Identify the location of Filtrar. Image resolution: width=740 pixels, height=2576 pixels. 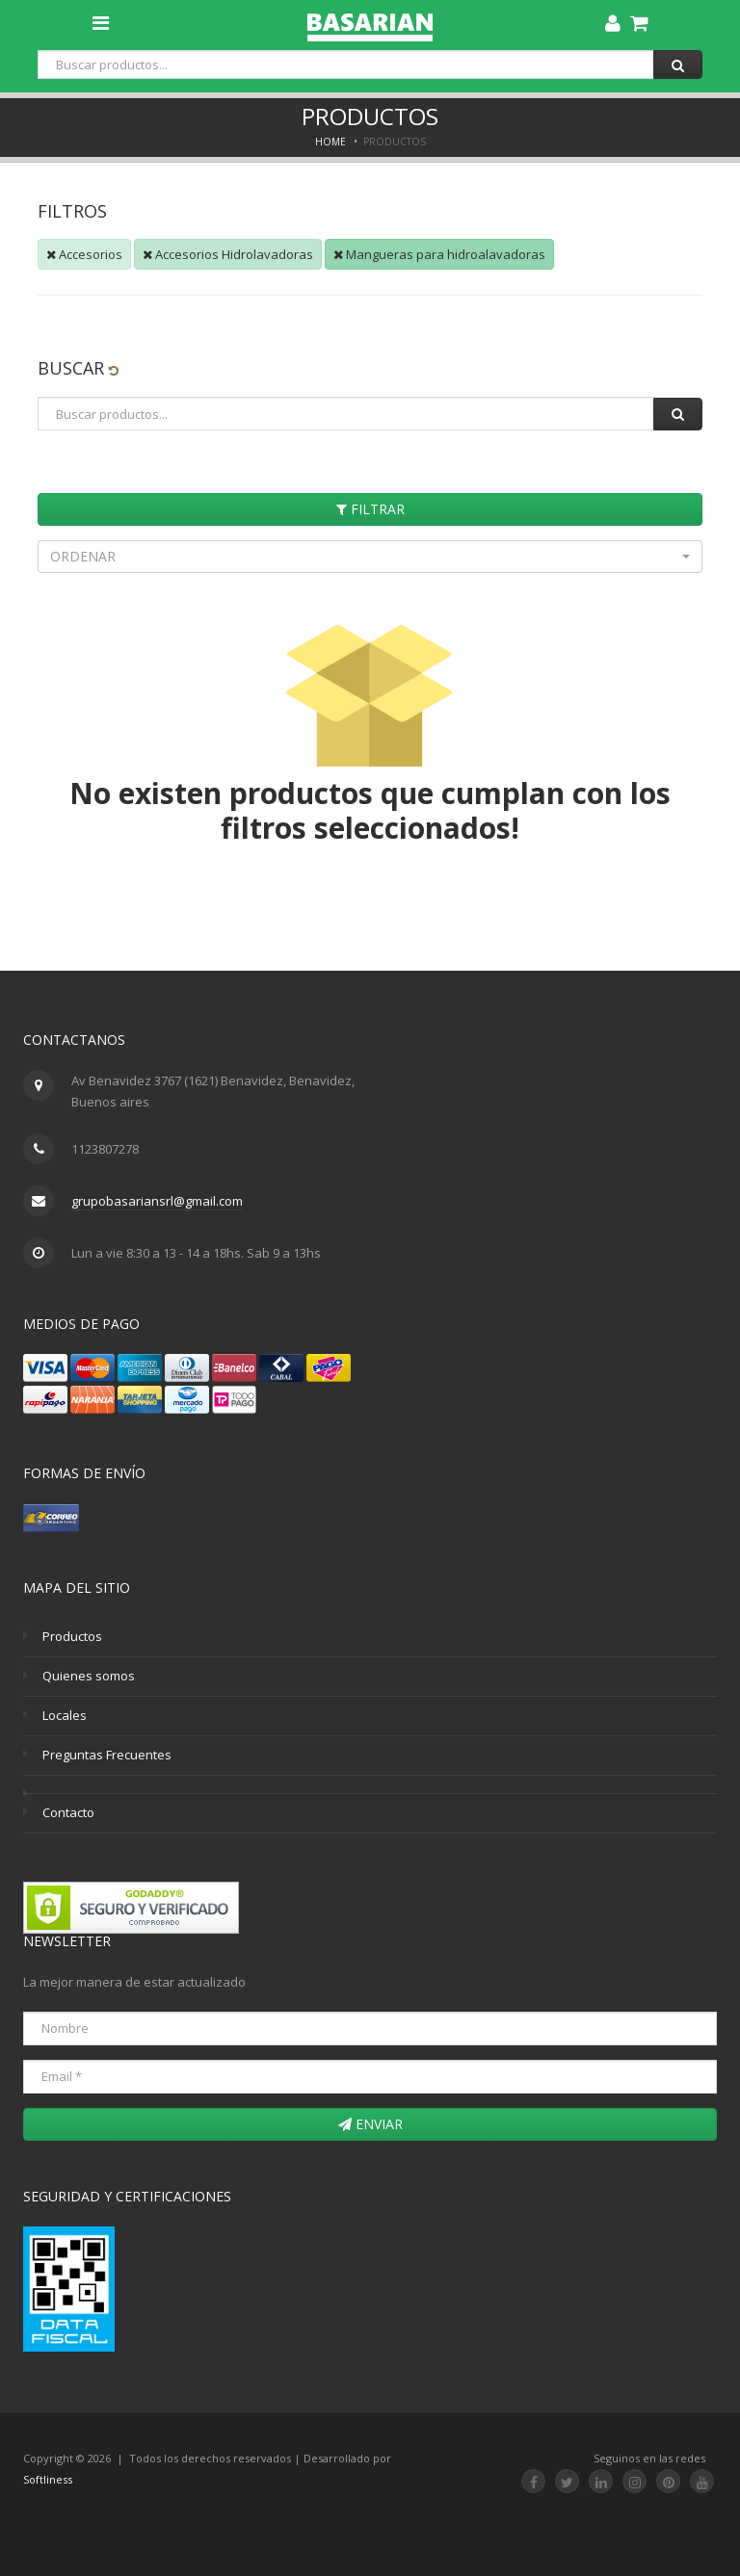
(370, 509).